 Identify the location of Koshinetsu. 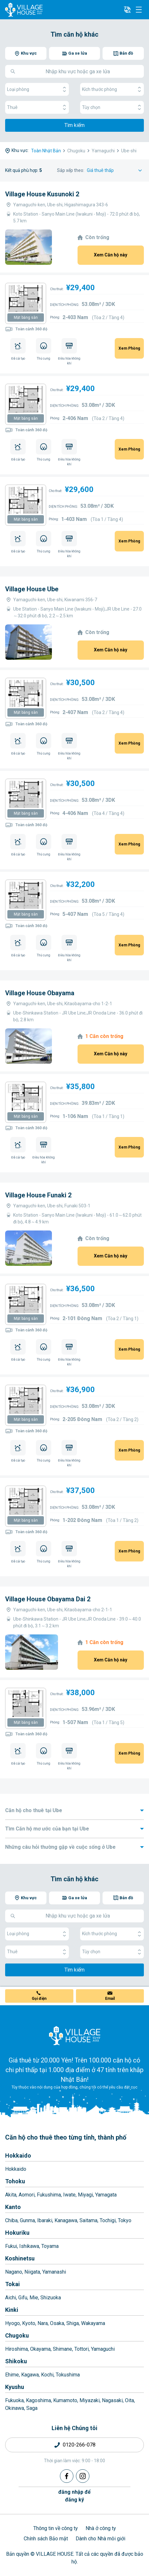
(20, 2258).